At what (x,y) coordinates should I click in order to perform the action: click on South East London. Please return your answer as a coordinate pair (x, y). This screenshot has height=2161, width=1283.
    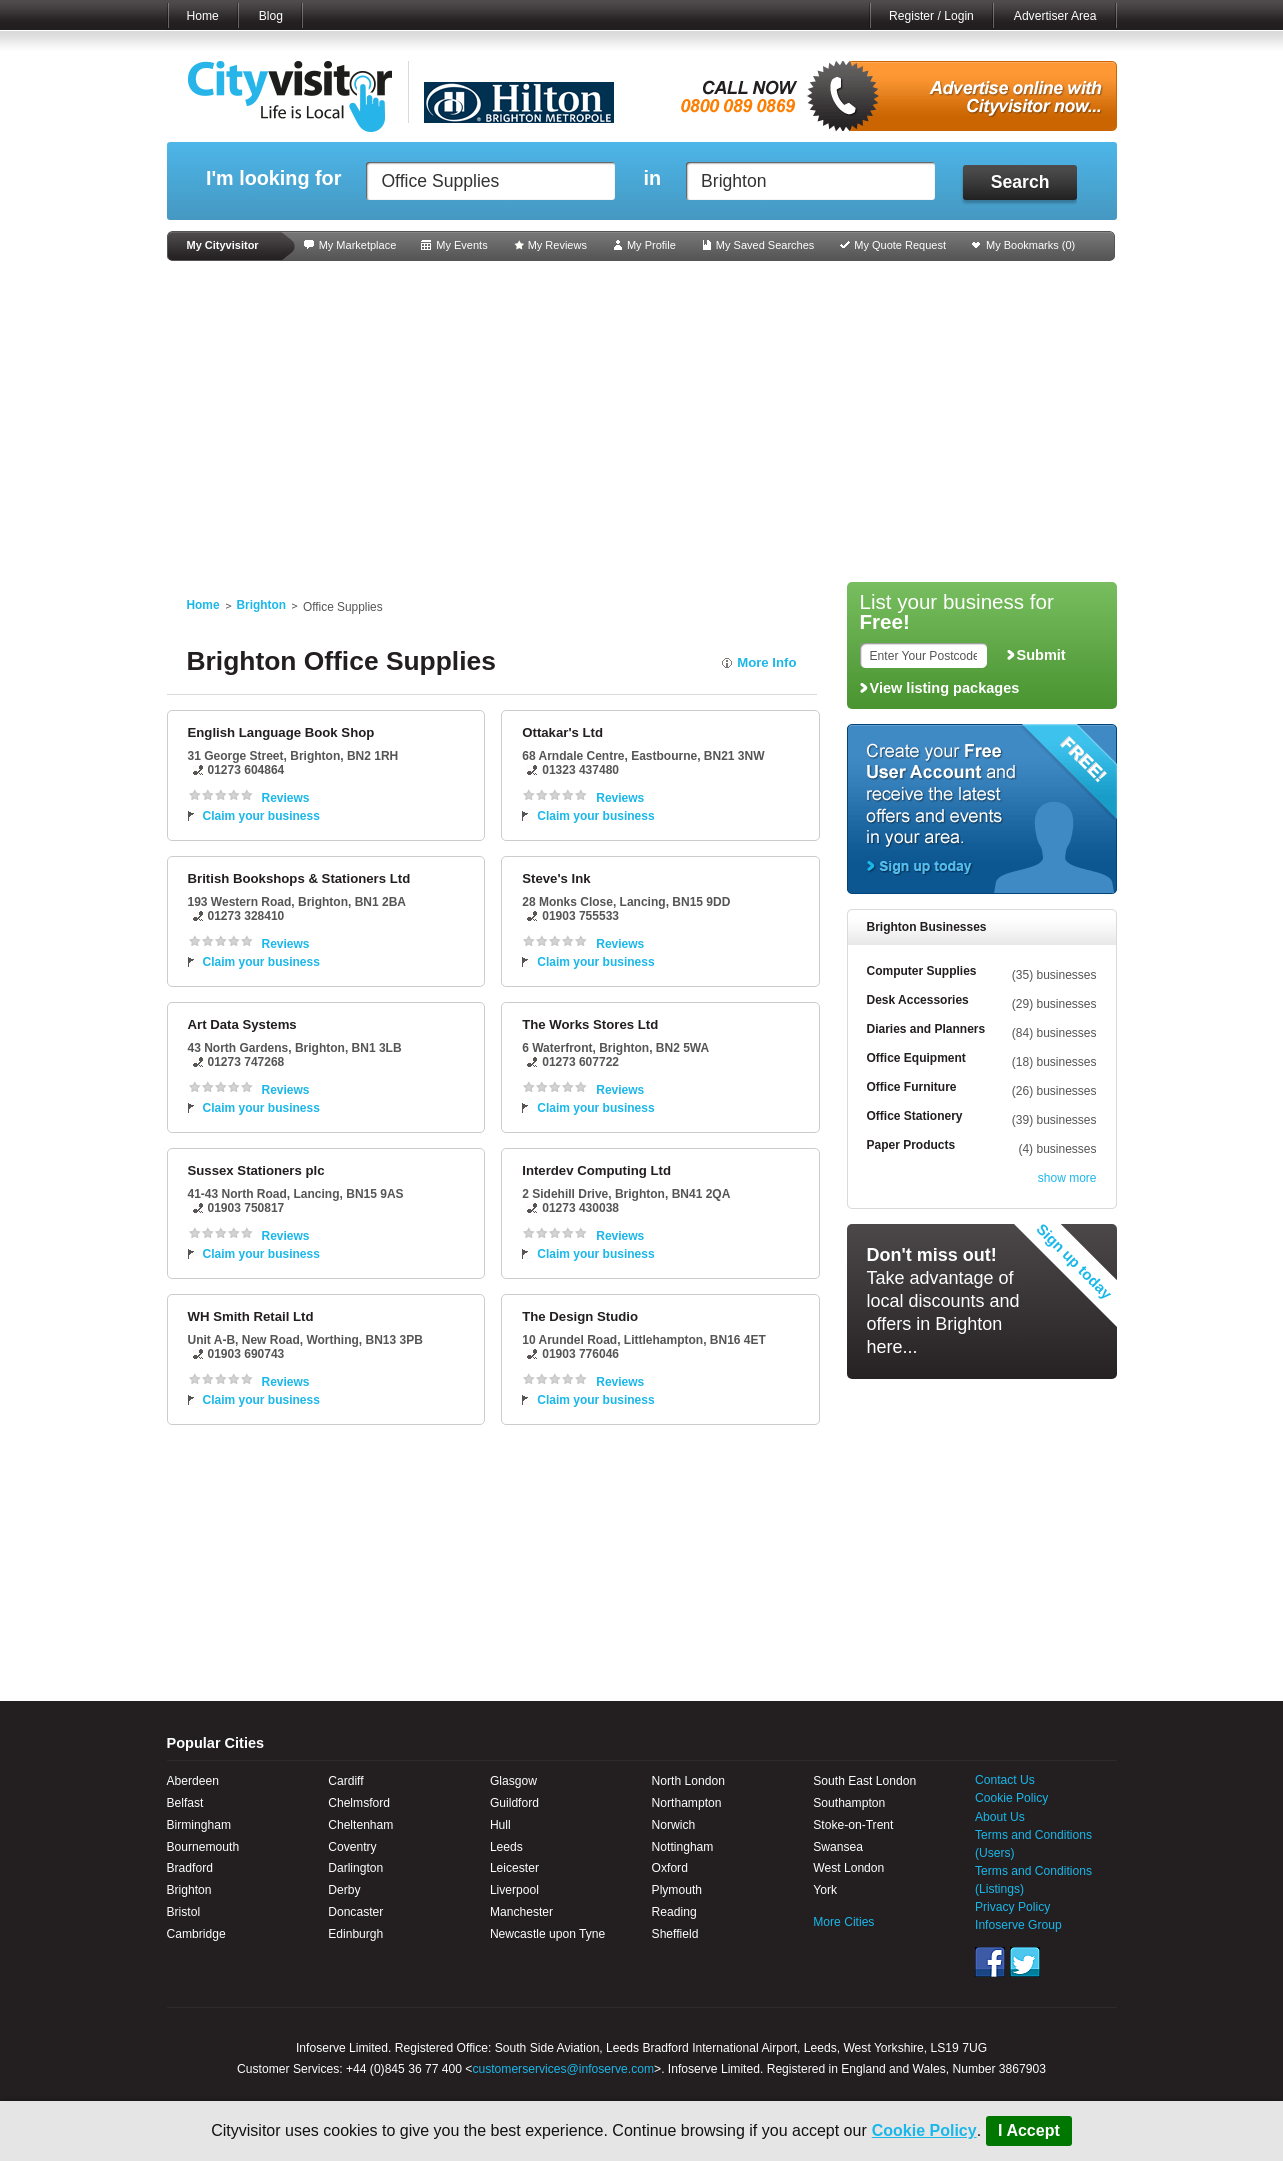
    Looking at the image, I should click on (864, 1781).